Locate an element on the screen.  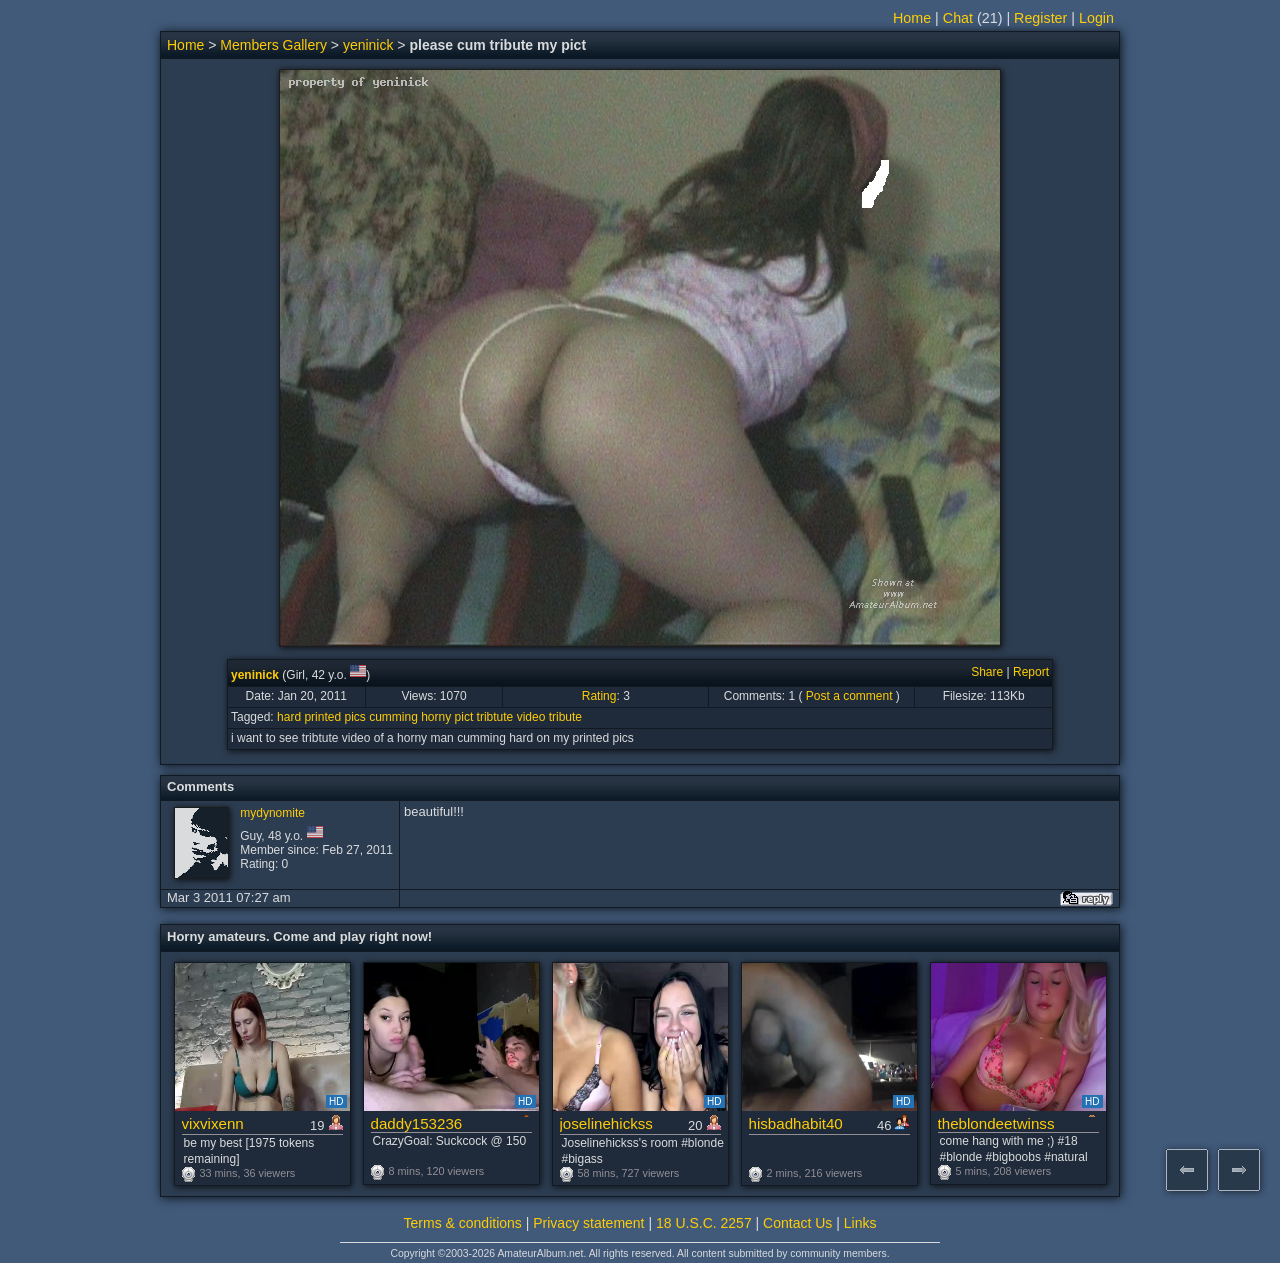
joselinehickss is located at coordinates (606, 1123).